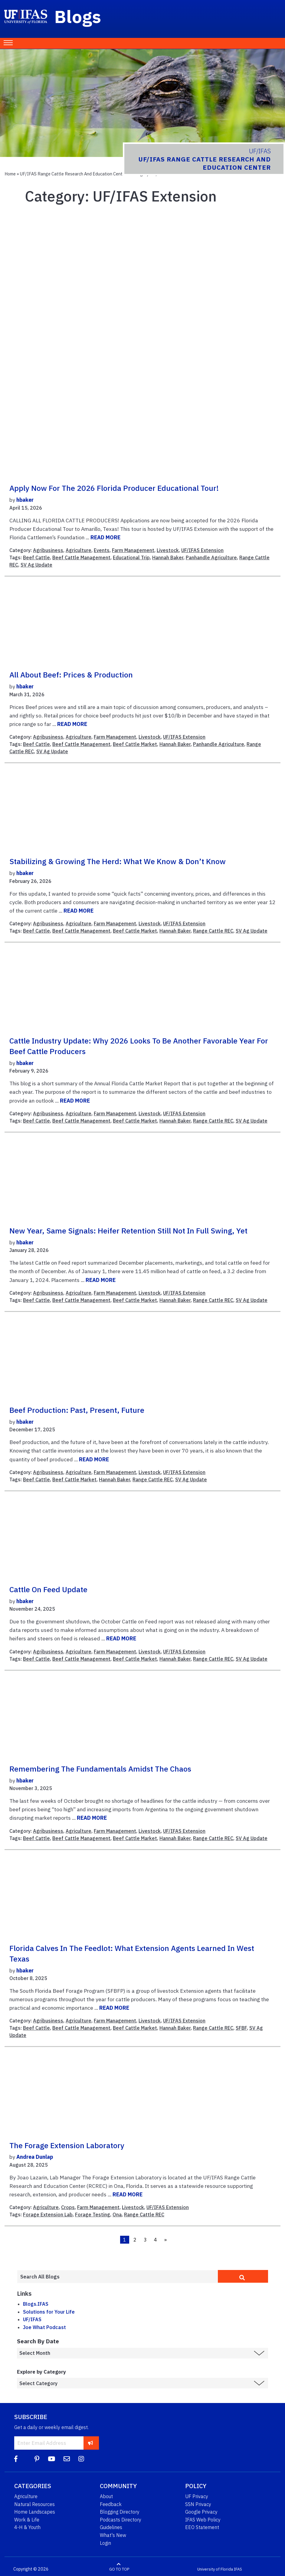 The width and height of the screenshot is (285, 2576). What do you see at coordinates (10, 174) in the screenshot?
I see `Home` at bounding box center [10, 174].